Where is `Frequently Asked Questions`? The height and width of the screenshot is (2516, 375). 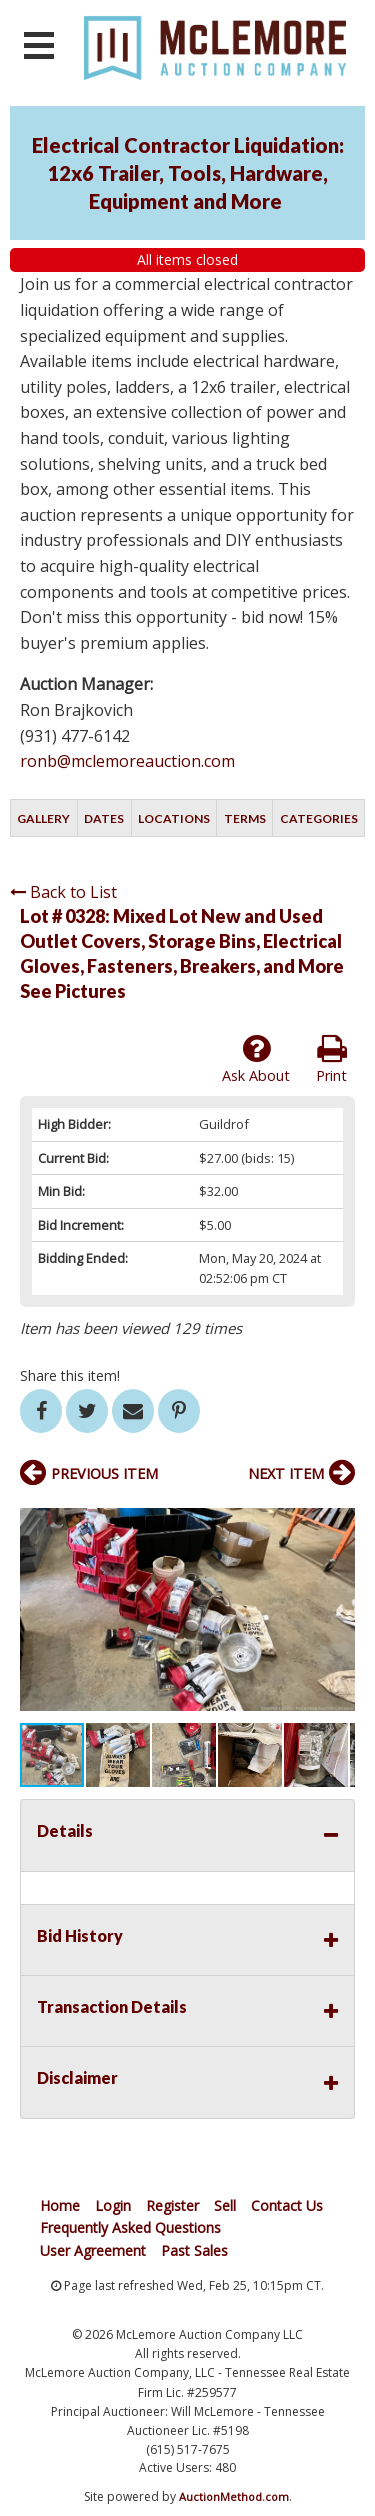 Frequently Asked Questions is located at coordinates (130, 2227).